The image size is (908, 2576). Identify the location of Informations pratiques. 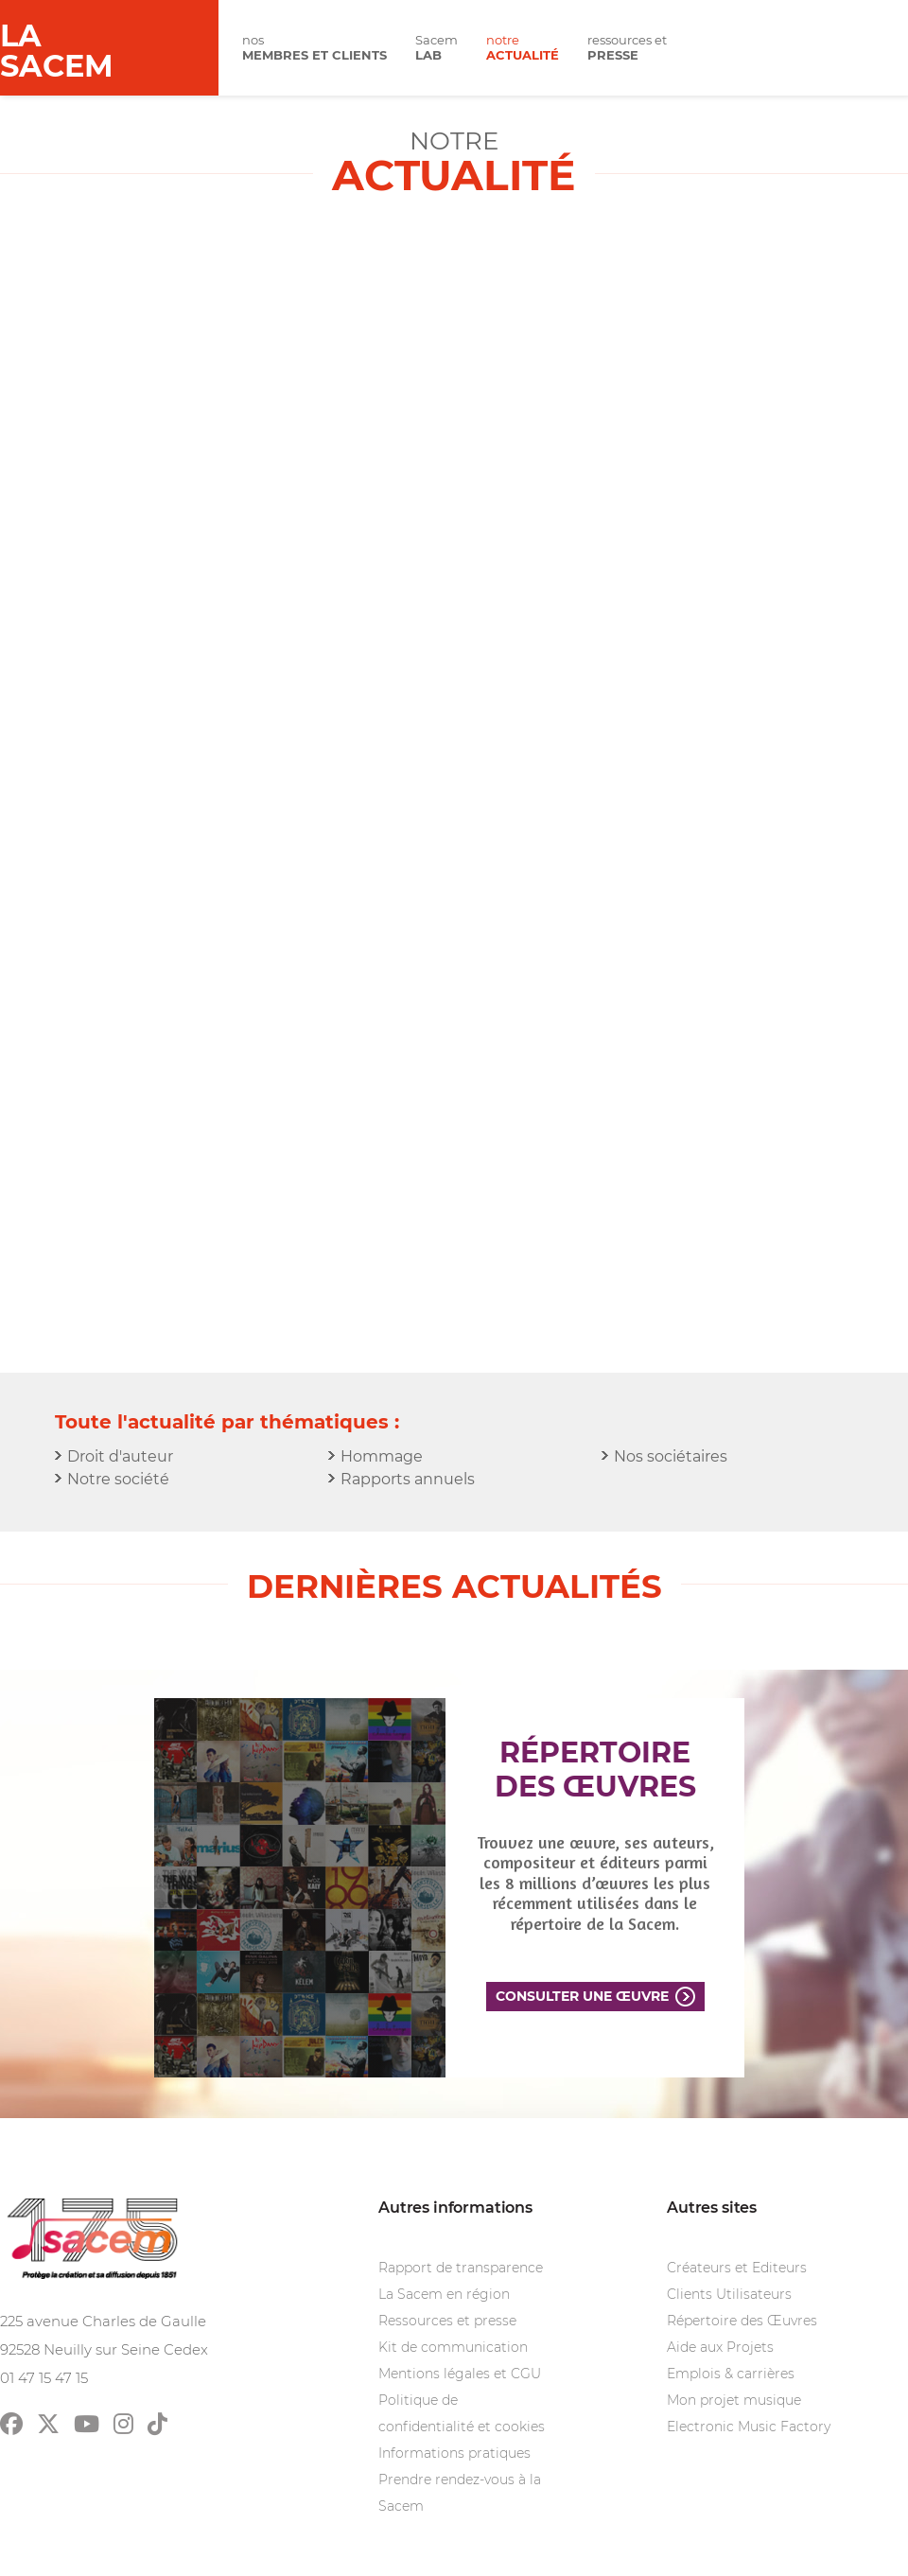
(454, 2453).